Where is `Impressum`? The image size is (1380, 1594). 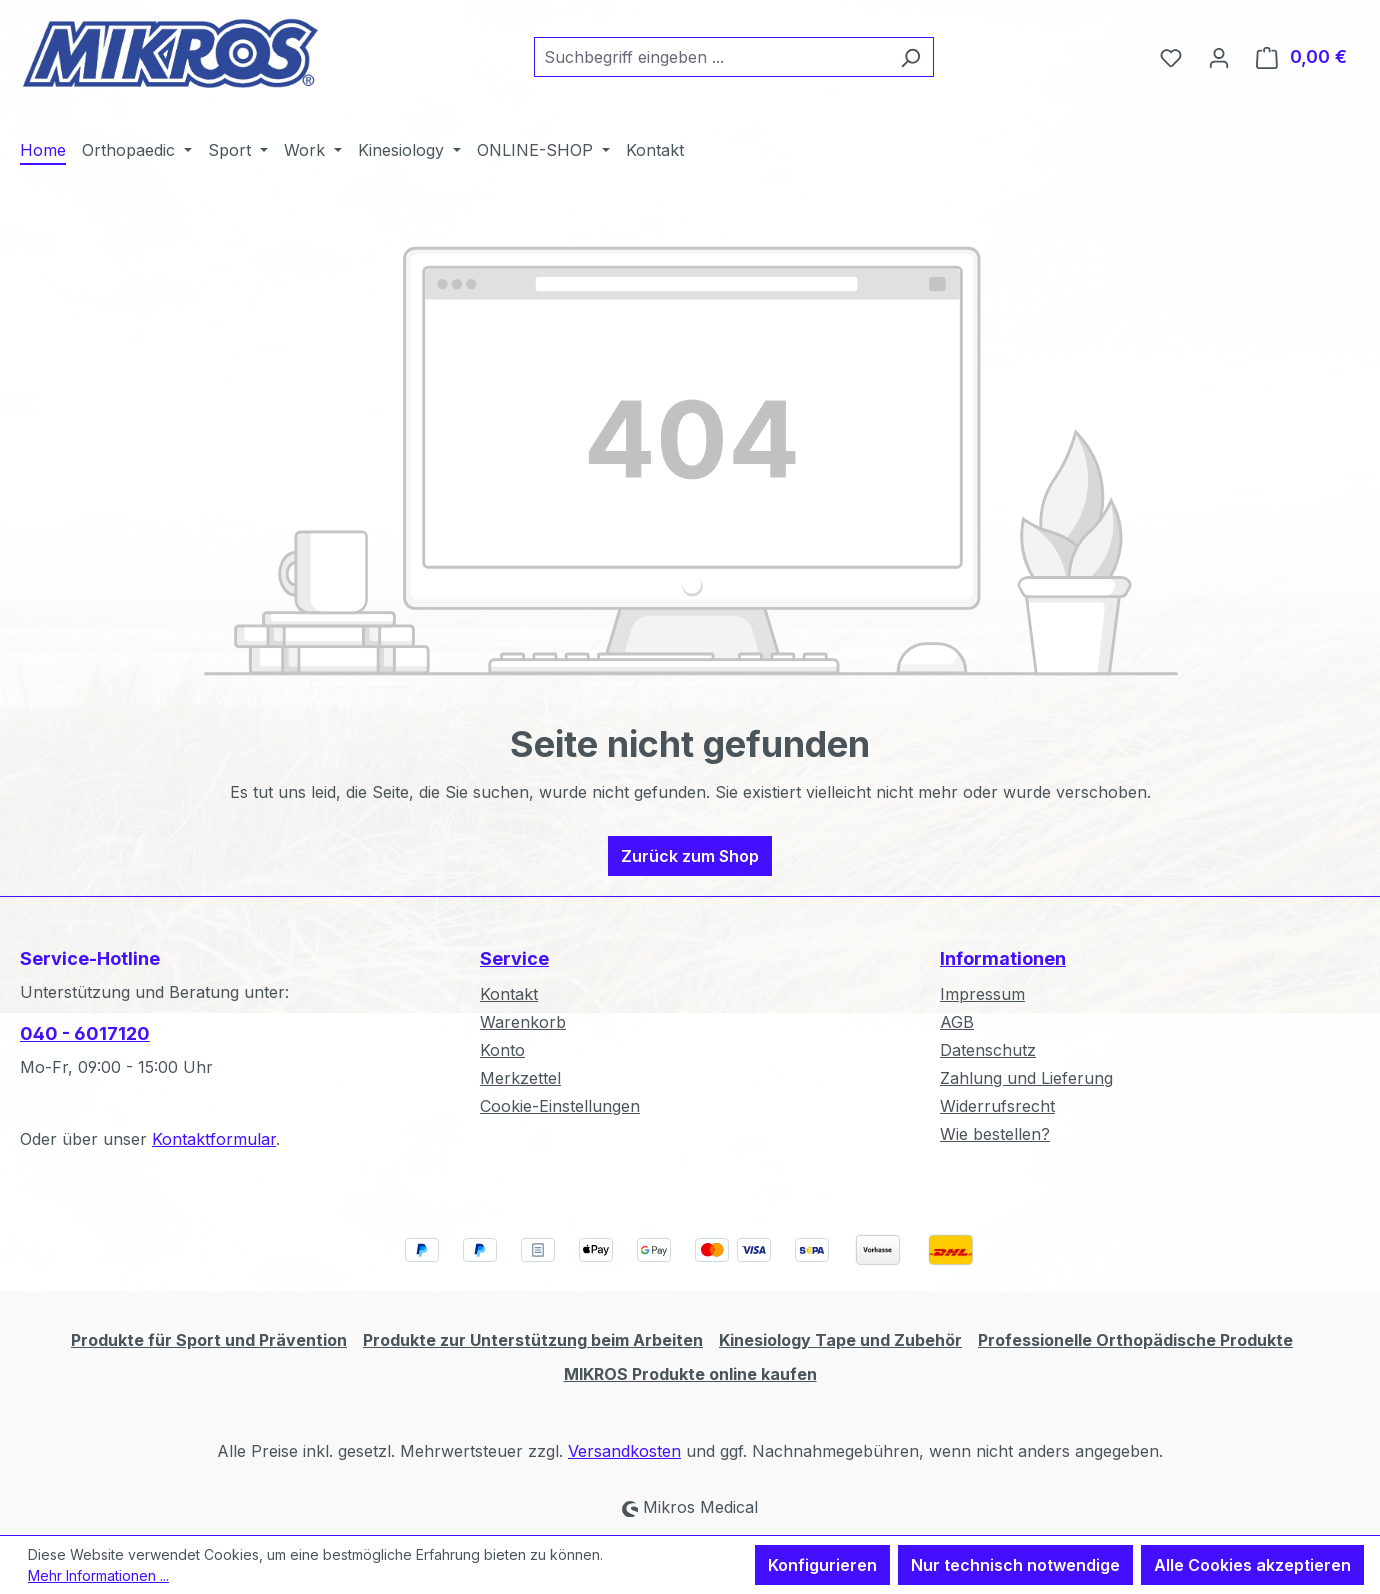
Impressum is located at coordinates (982, 994).